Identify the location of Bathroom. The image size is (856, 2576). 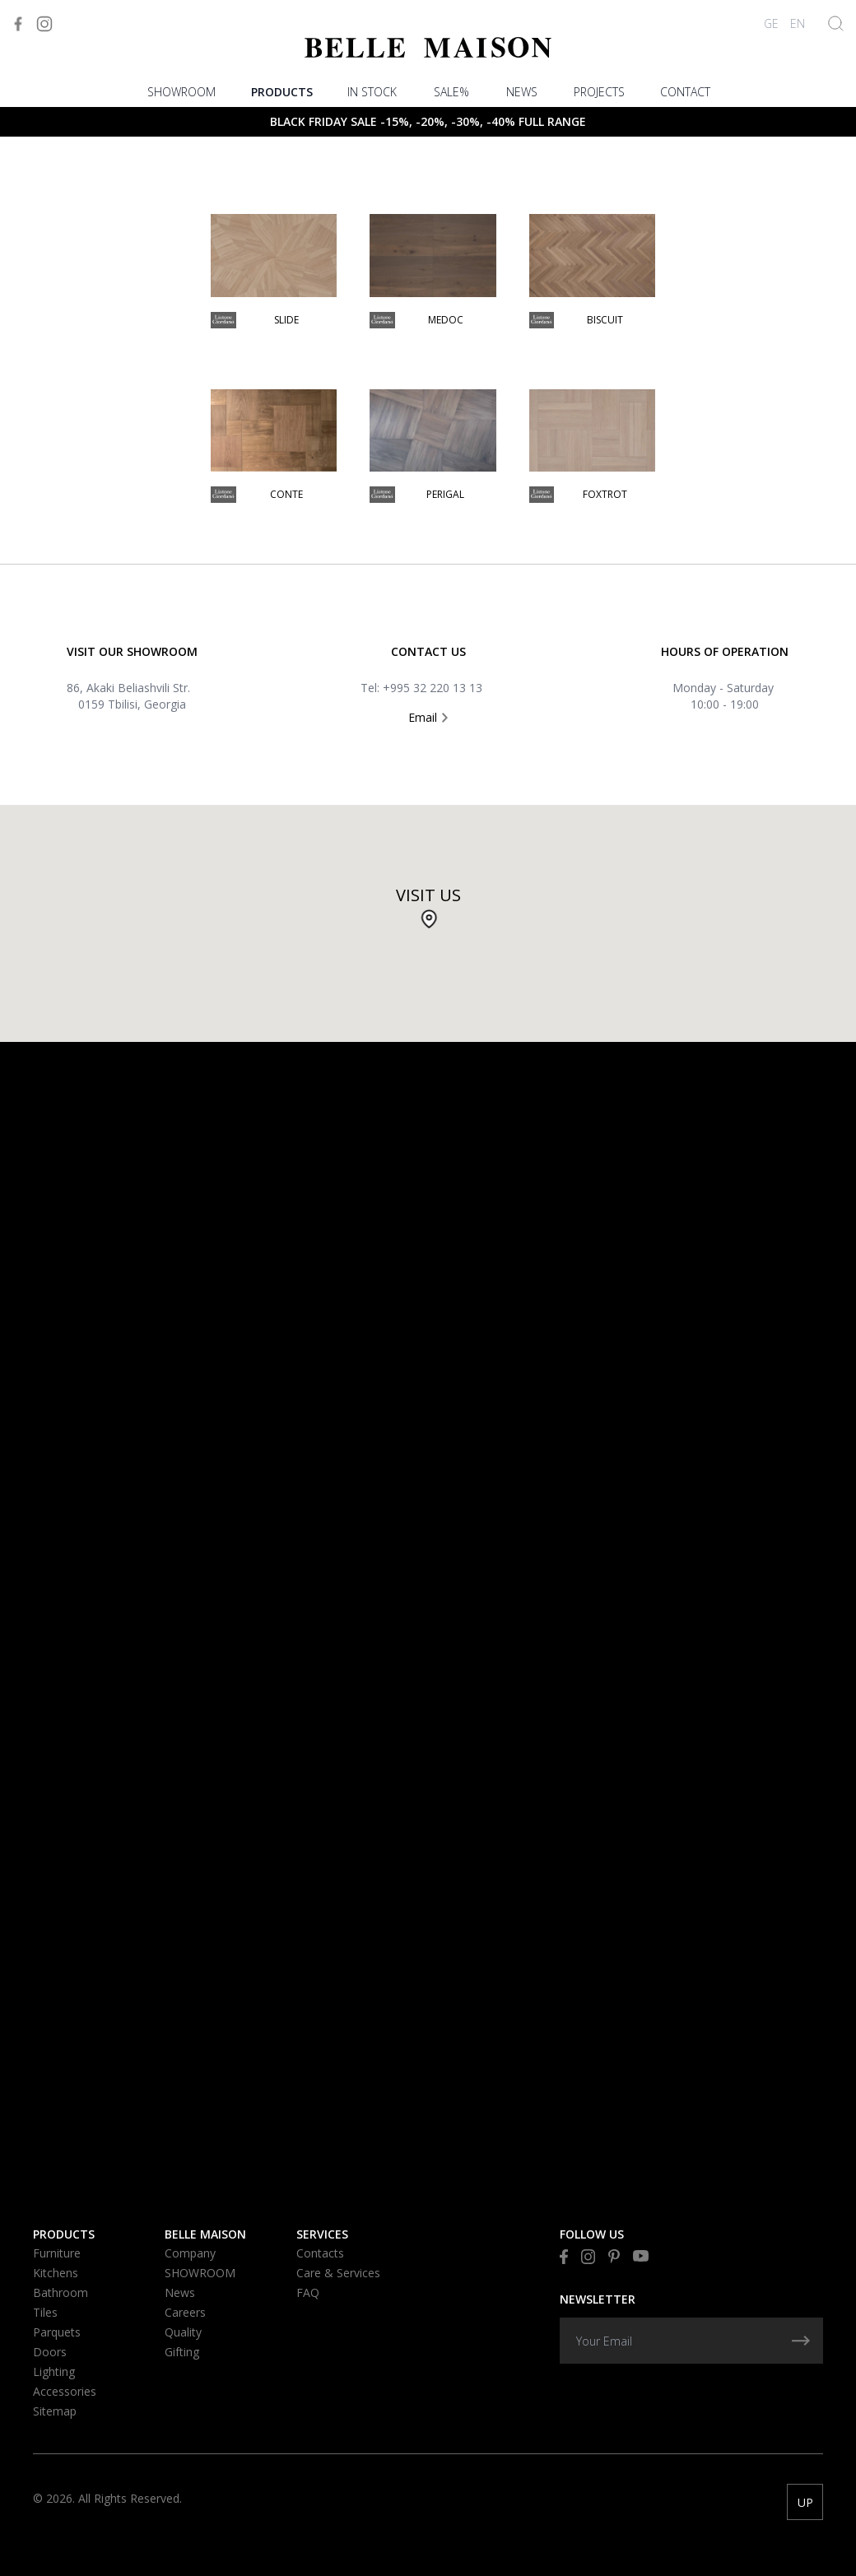
(60, 2292).